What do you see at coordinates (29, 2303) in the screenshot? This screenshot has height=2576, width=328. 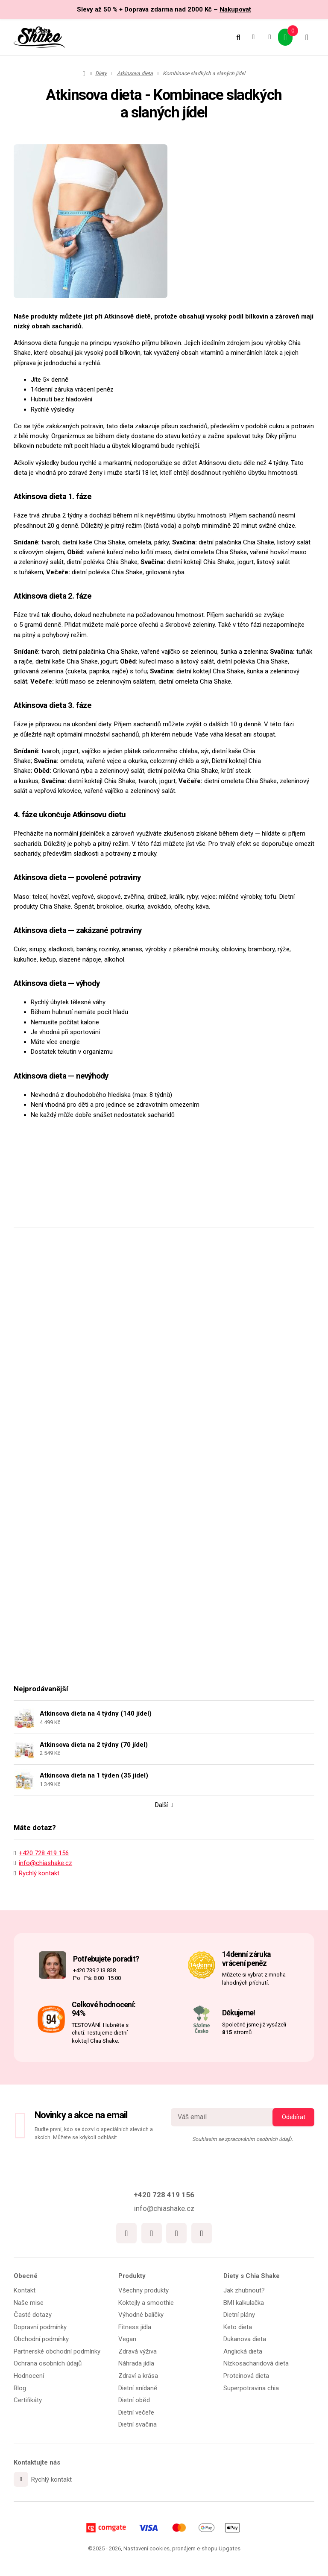 I see `Naše mise` at bounding box center [29, 2303].